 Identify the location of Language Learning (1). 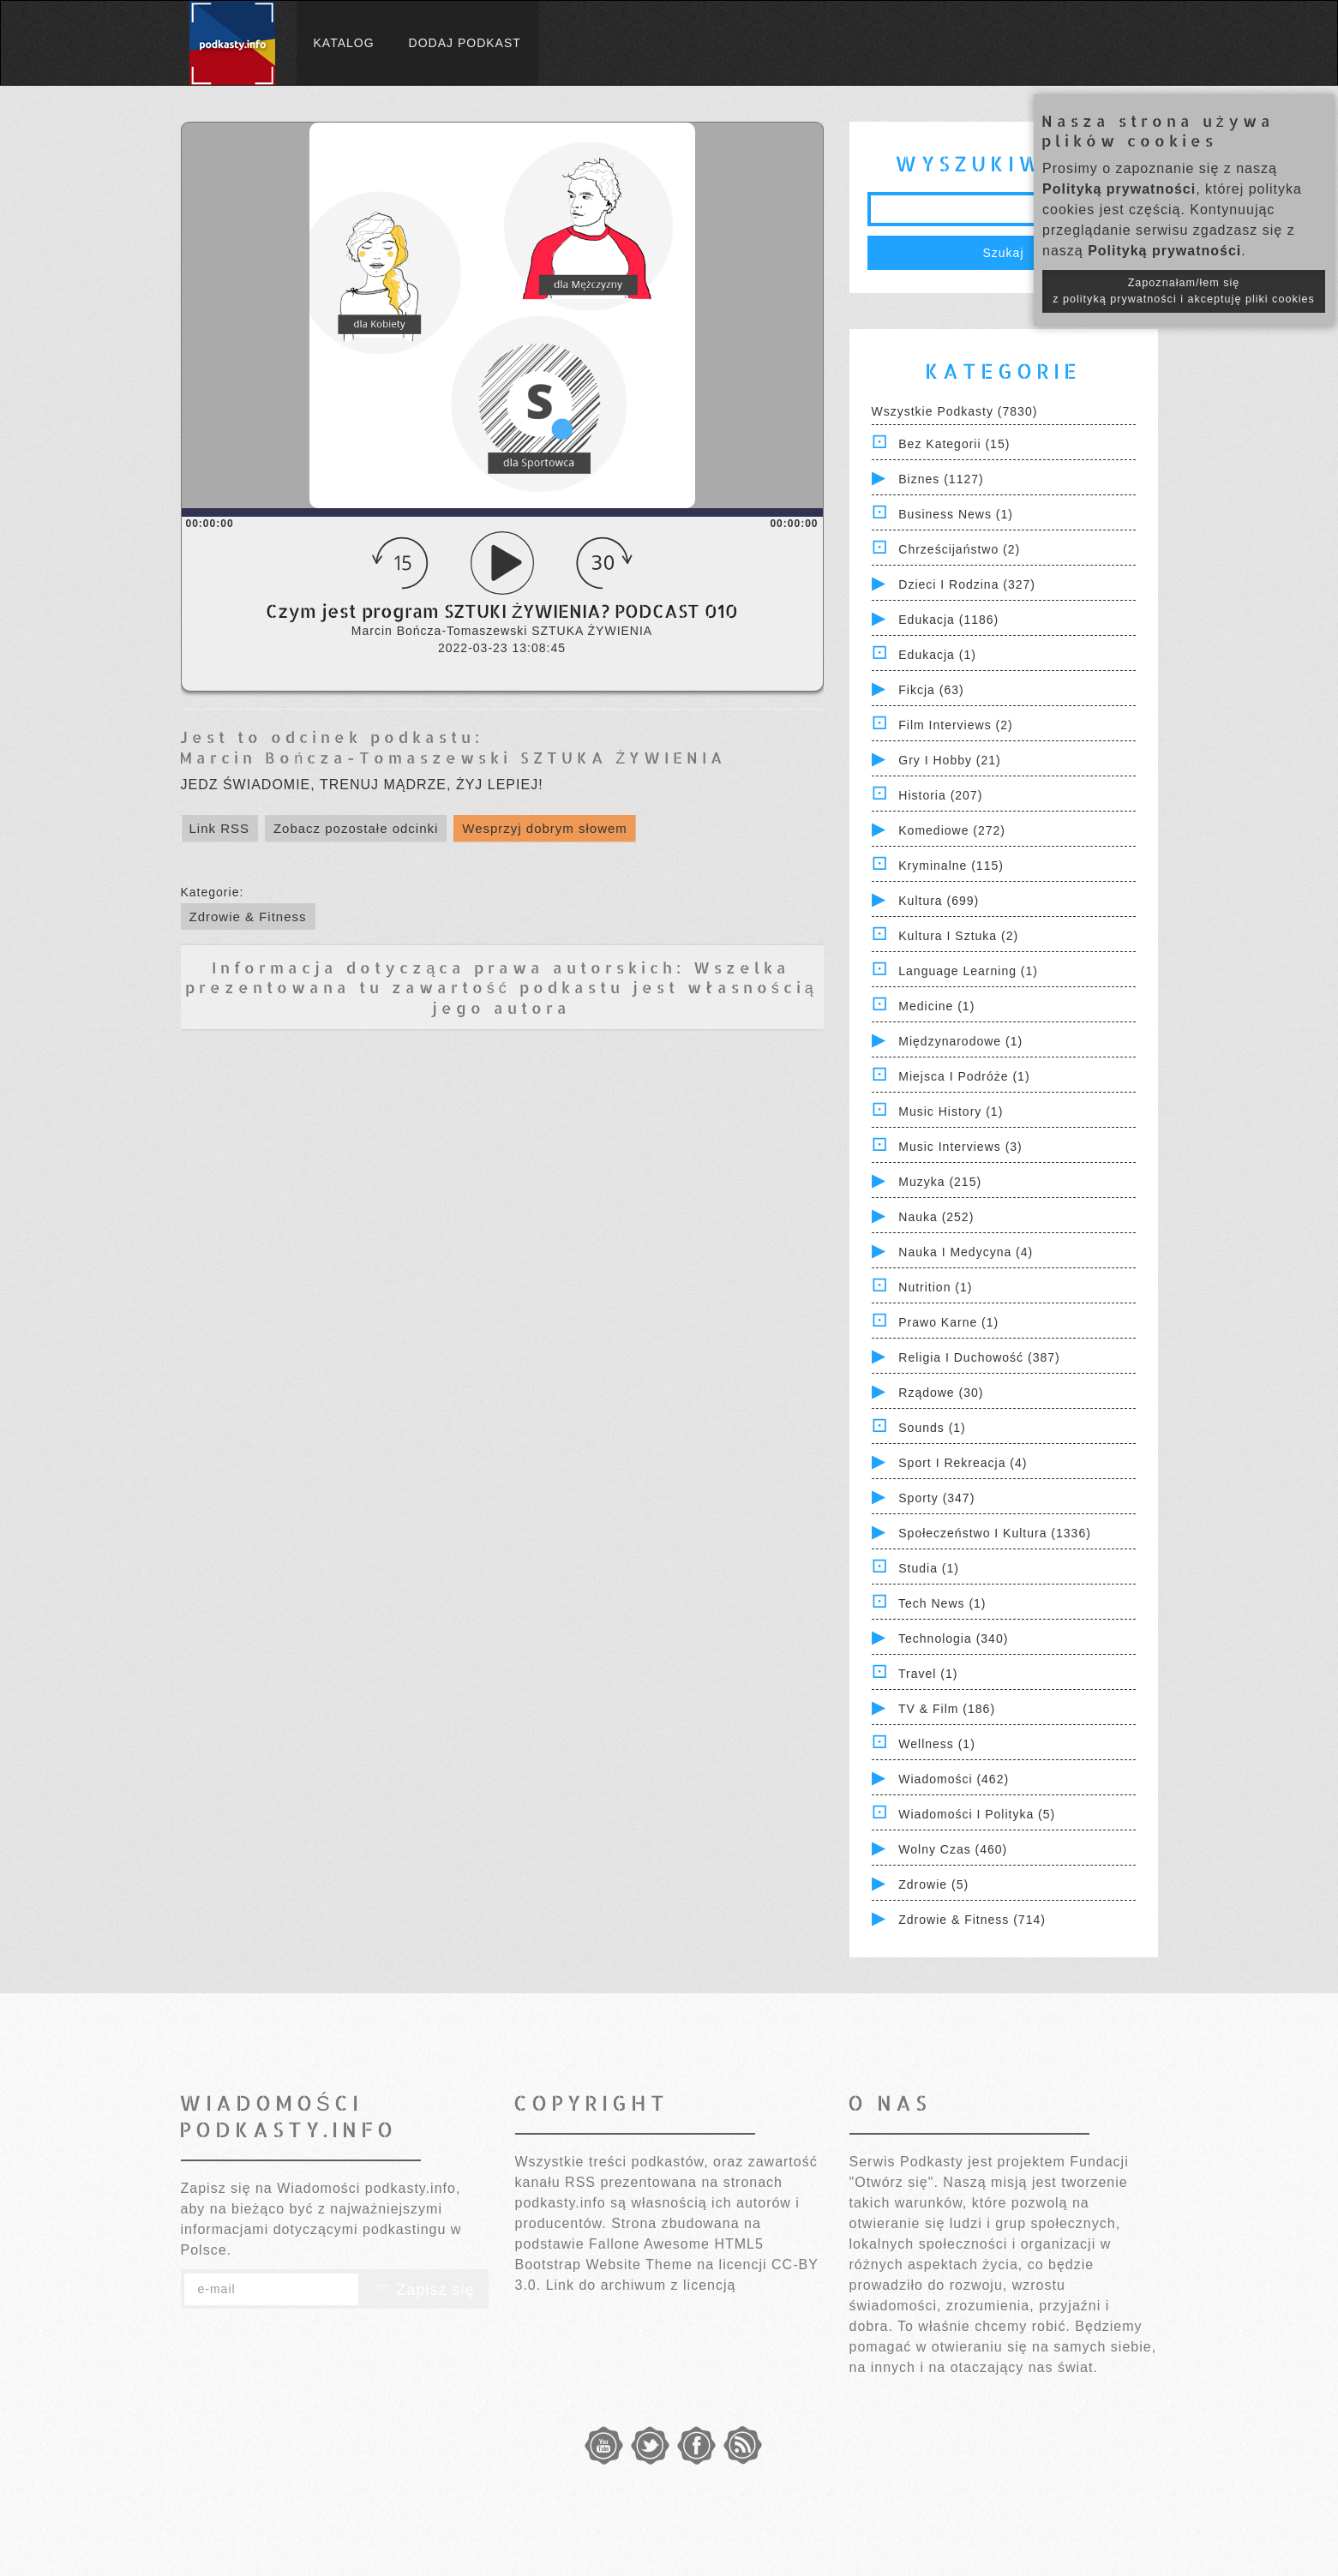
(968, 971).